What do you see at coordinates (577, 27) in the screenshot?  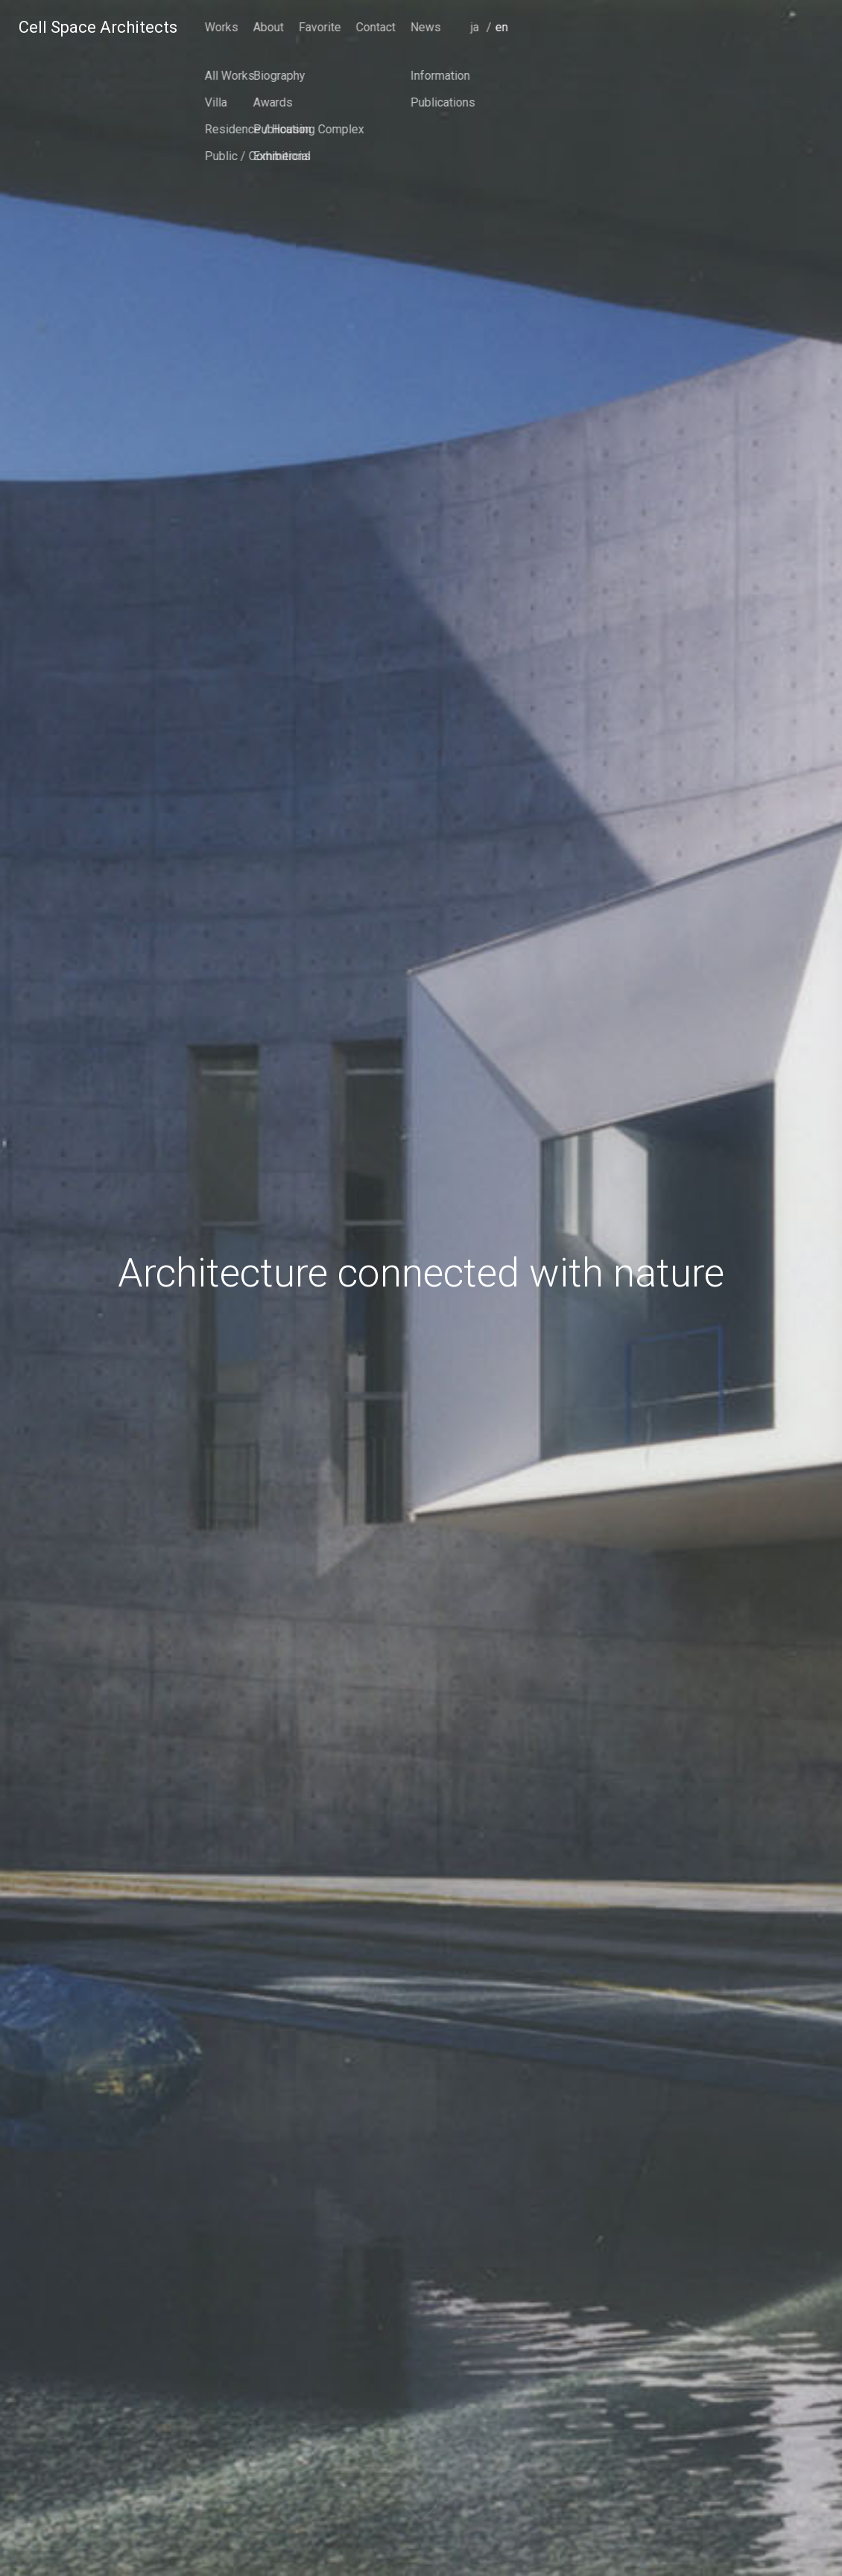 I see `About` at bounding box center [577, 27].